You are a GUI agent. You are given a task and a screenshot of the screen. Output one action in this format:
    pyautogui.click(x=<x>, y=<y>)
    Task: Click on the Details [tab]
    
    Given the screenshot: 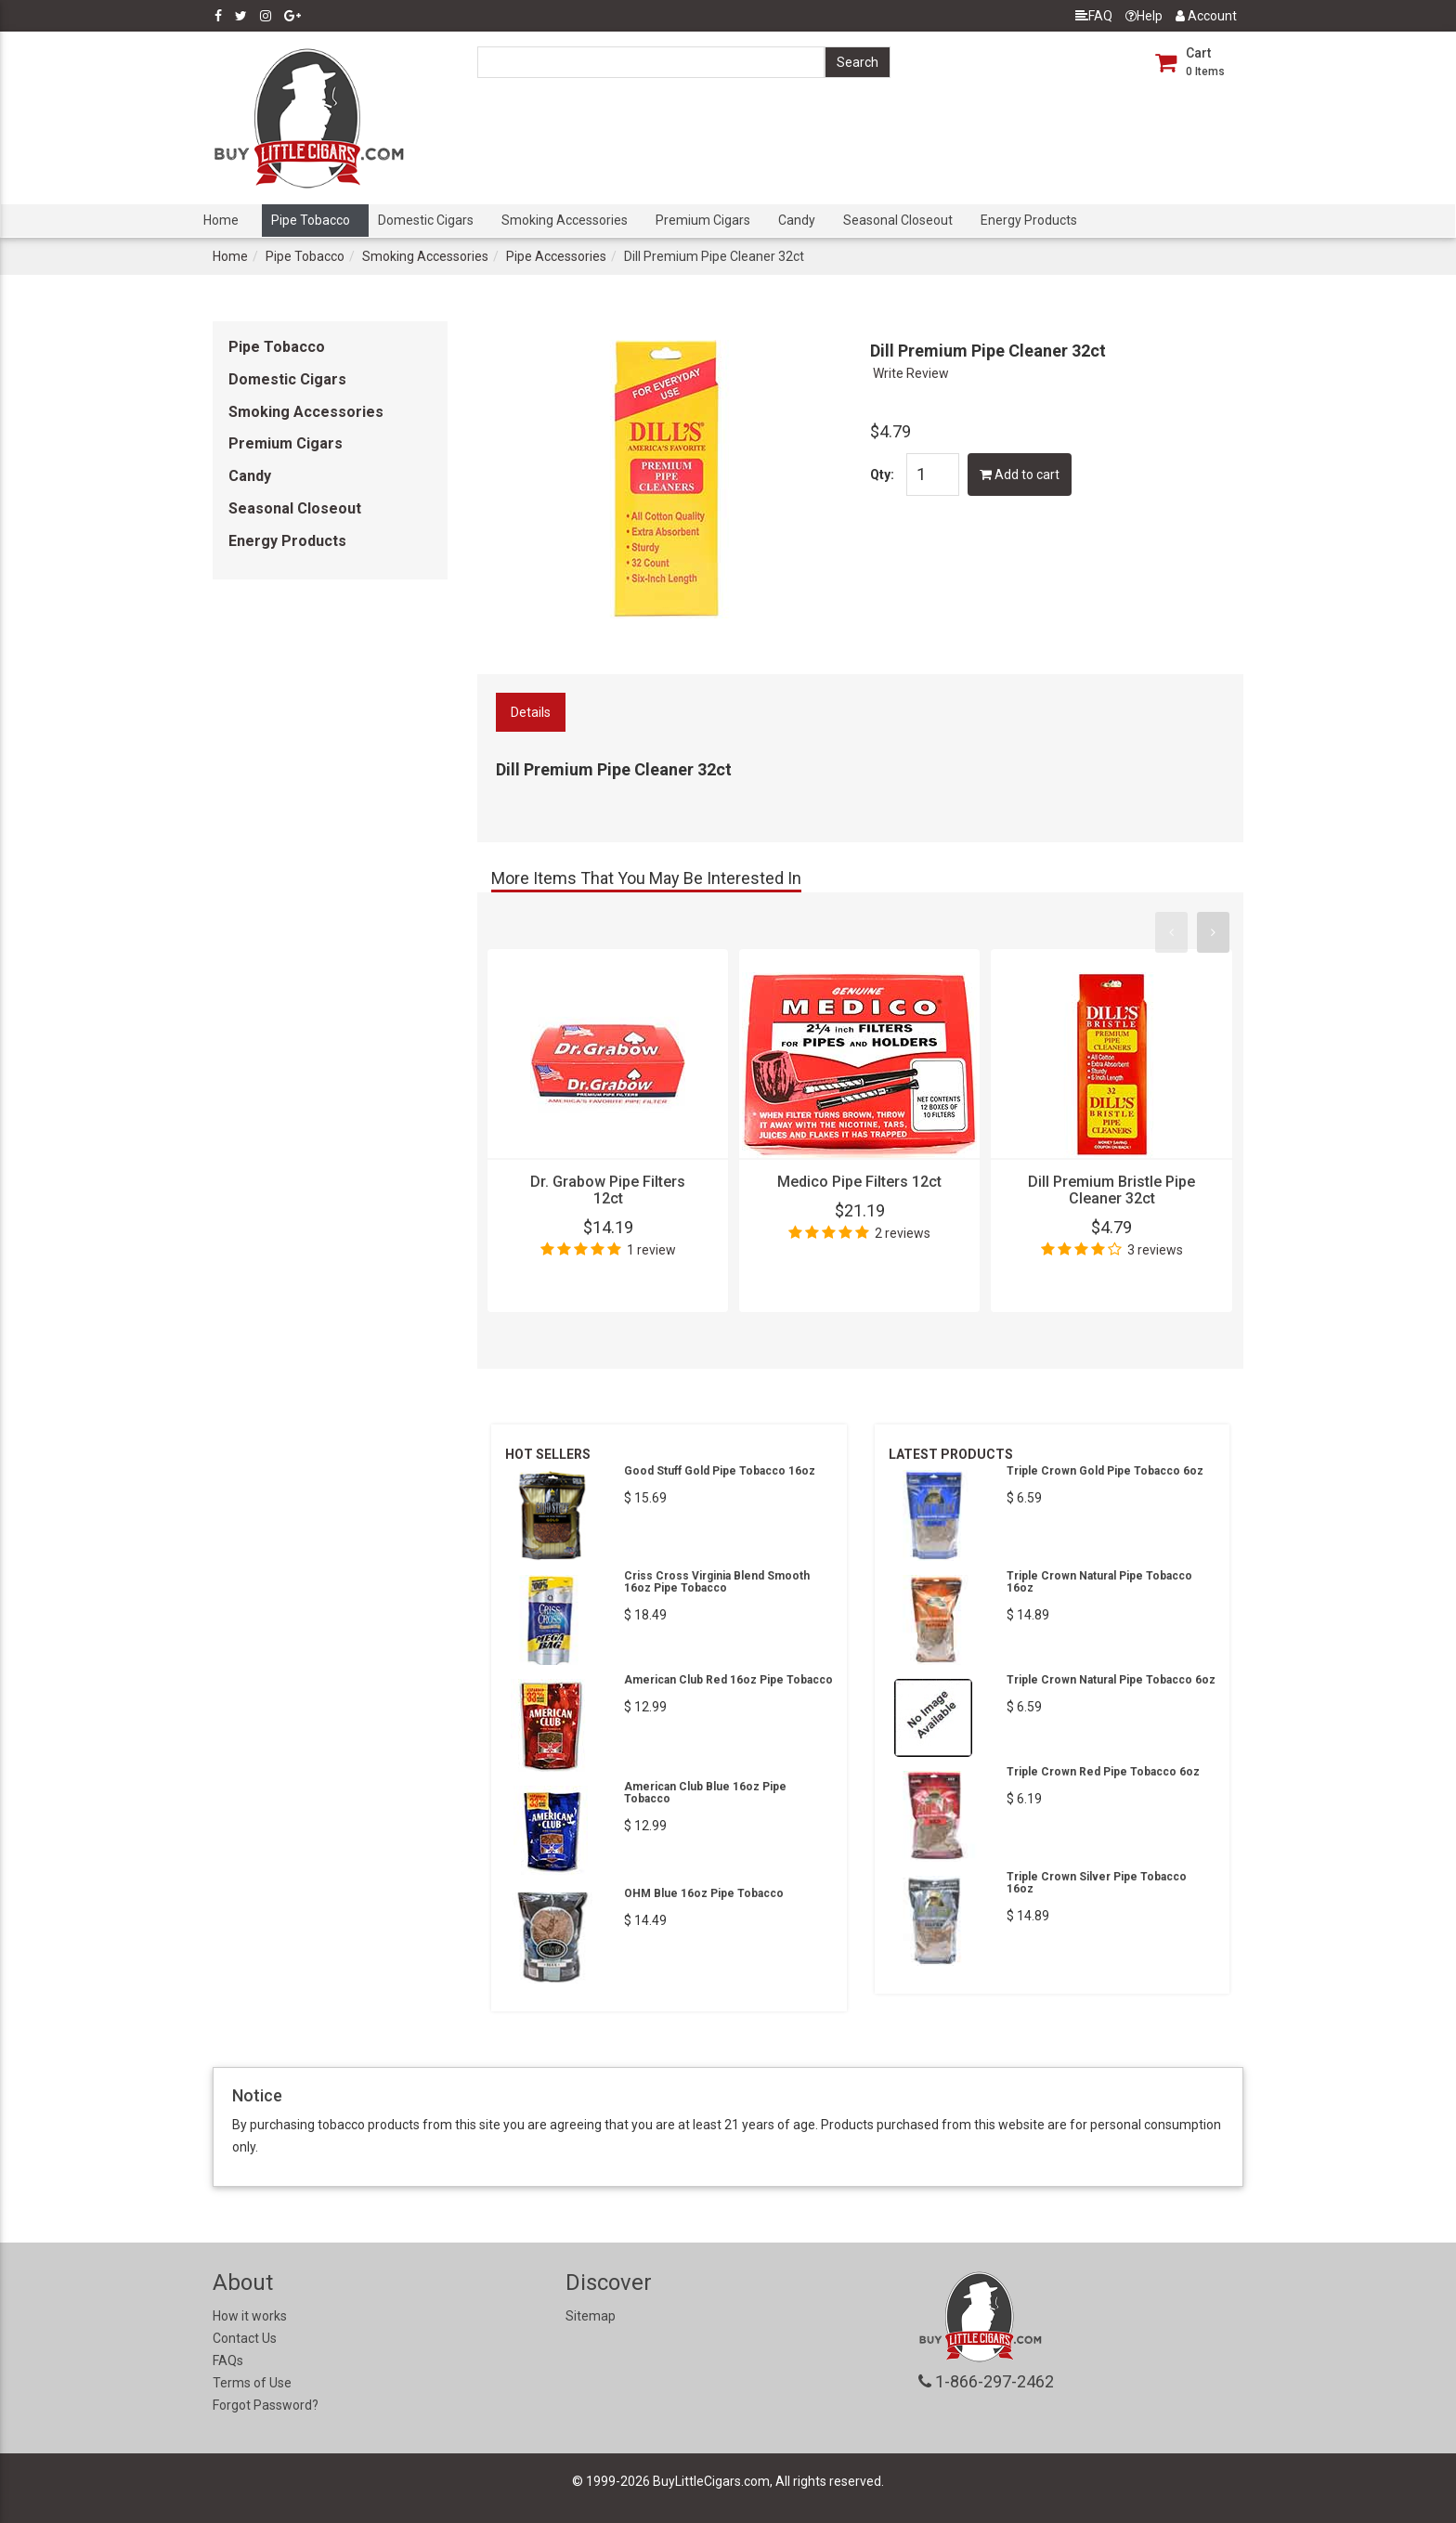 What is the action you would take?
    pyautogui.click(x=531, y=712)
    